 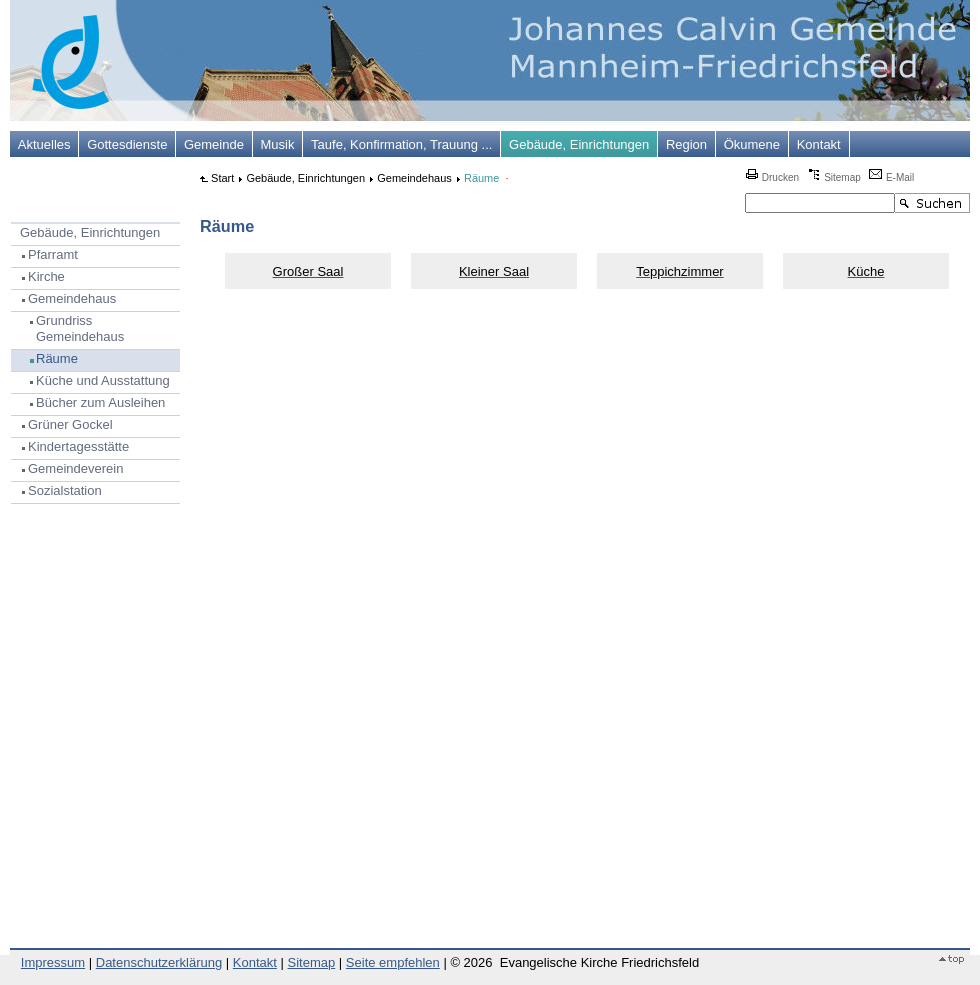 I want to click on Gemeinde, so click(x=214, y=144).